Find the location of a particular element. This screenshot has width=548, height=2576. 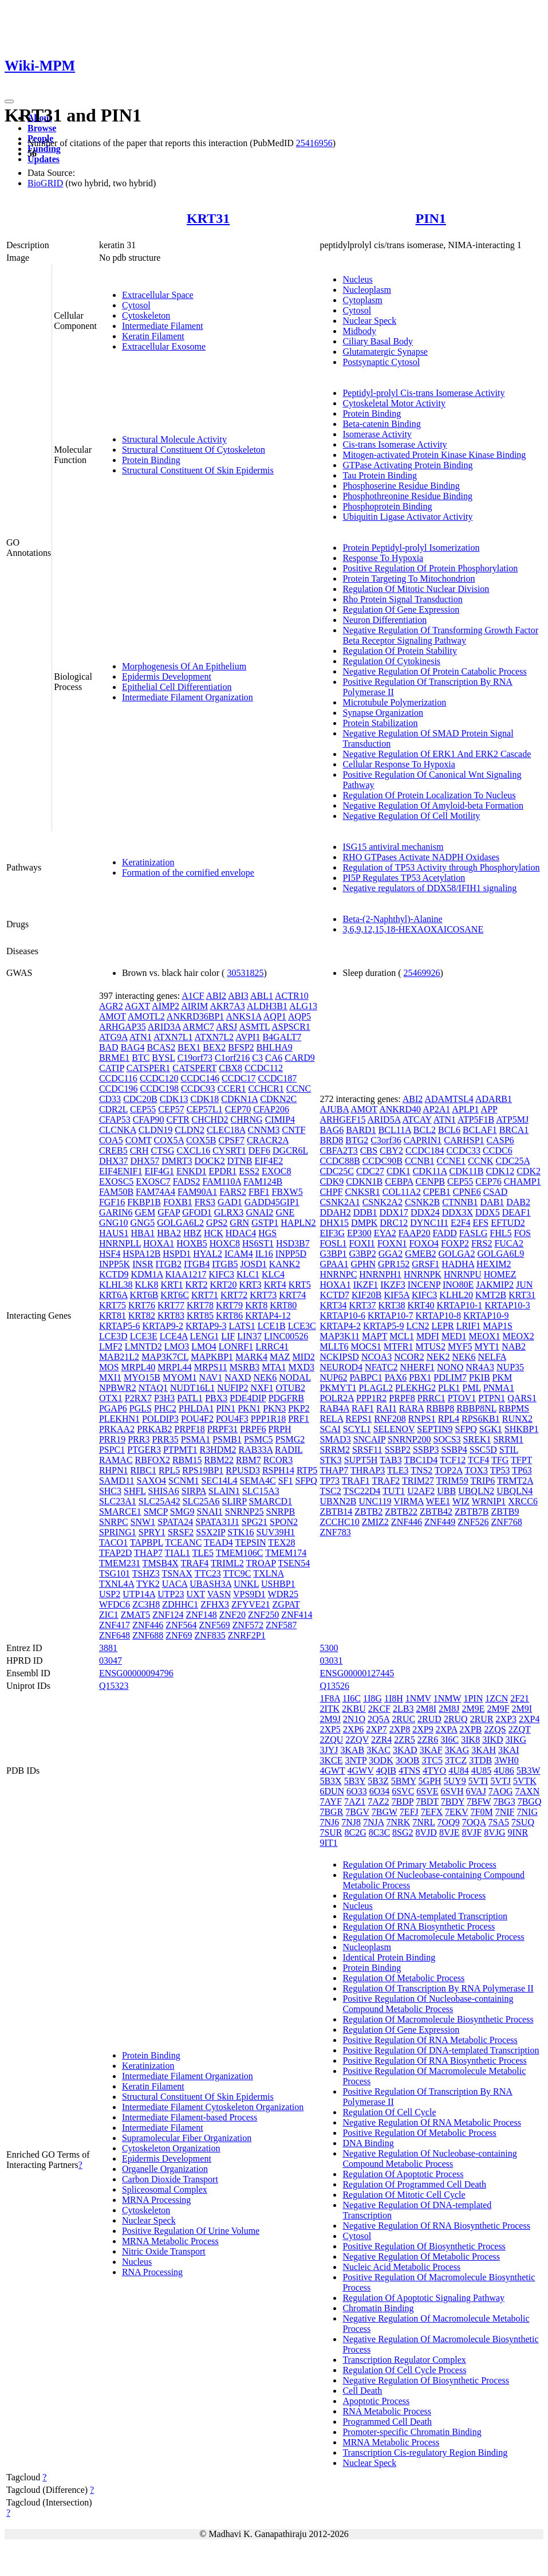

2XP4 is located at coordinates (529, 1719).